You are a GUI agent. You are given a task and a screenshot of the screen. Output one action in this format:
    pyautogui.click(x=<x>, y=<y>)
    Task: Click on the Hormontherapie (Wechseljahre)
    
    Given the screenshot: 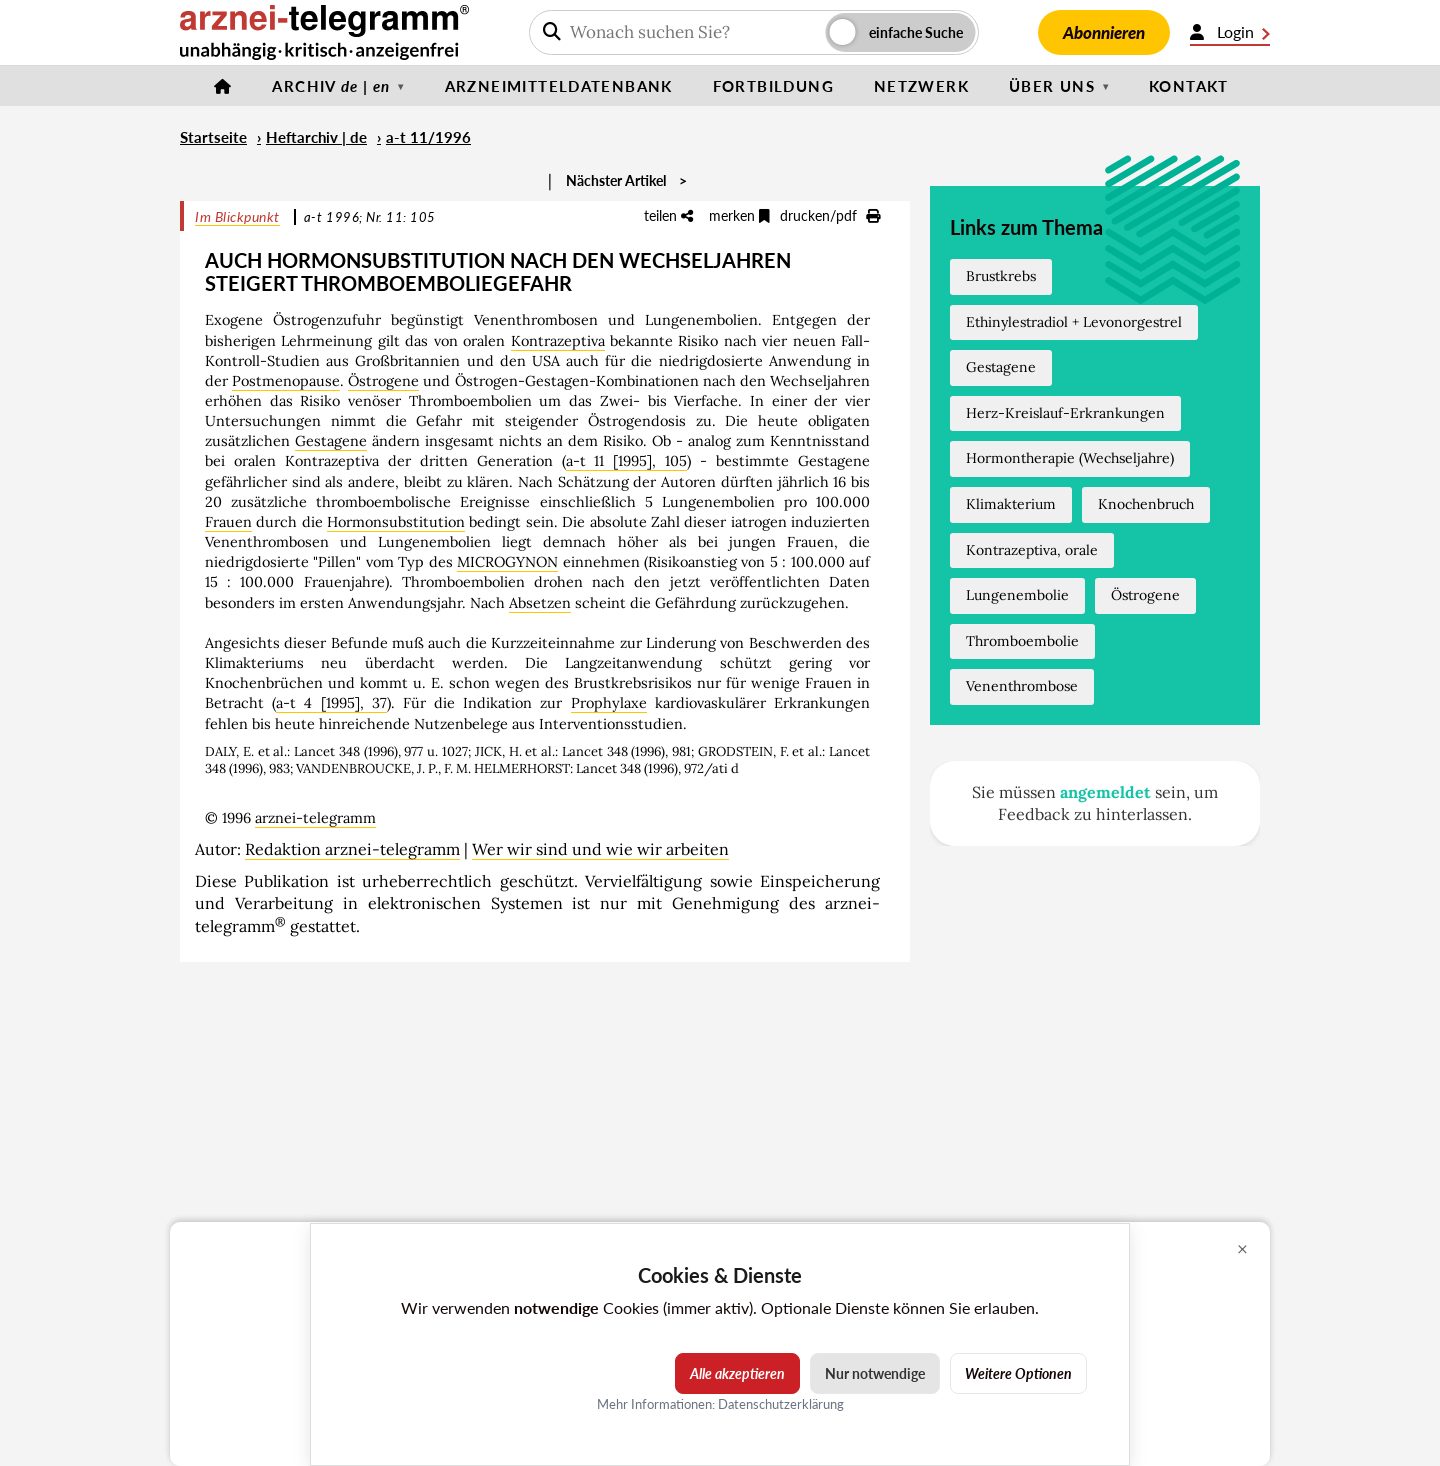 What is the action you would take?
    pyautogui.click(x=1070, y=458)
    